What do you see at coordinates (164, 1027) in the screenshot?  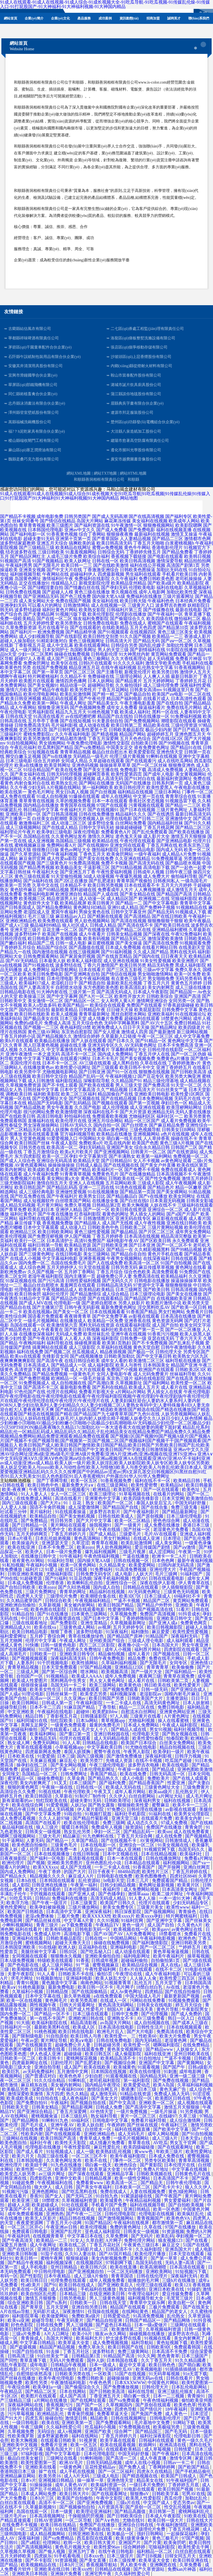 I see `国产精品网址` at bounding box center [164, 1027].